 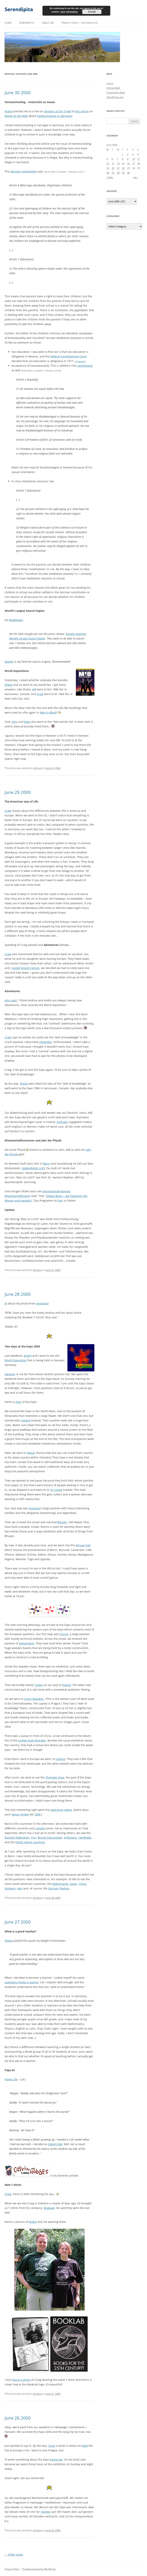 I want to click on 16 [Posts published on June 16, 2000], so click(x=128, y=163).